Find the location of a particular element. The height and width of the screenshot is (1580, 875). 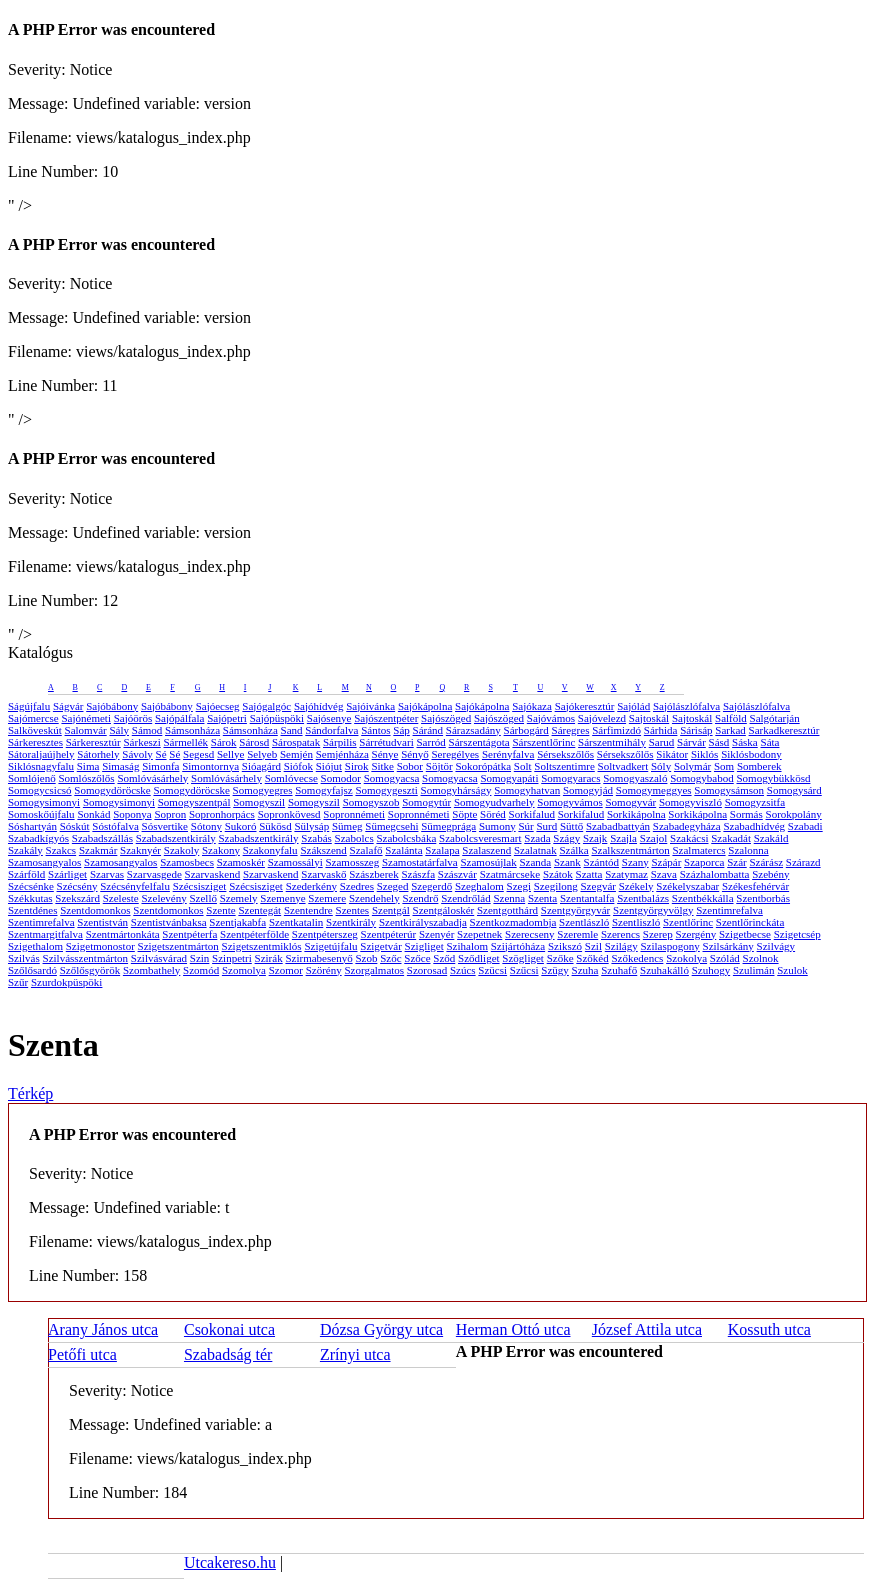

Sárhida is located at coordinates (661, 730).